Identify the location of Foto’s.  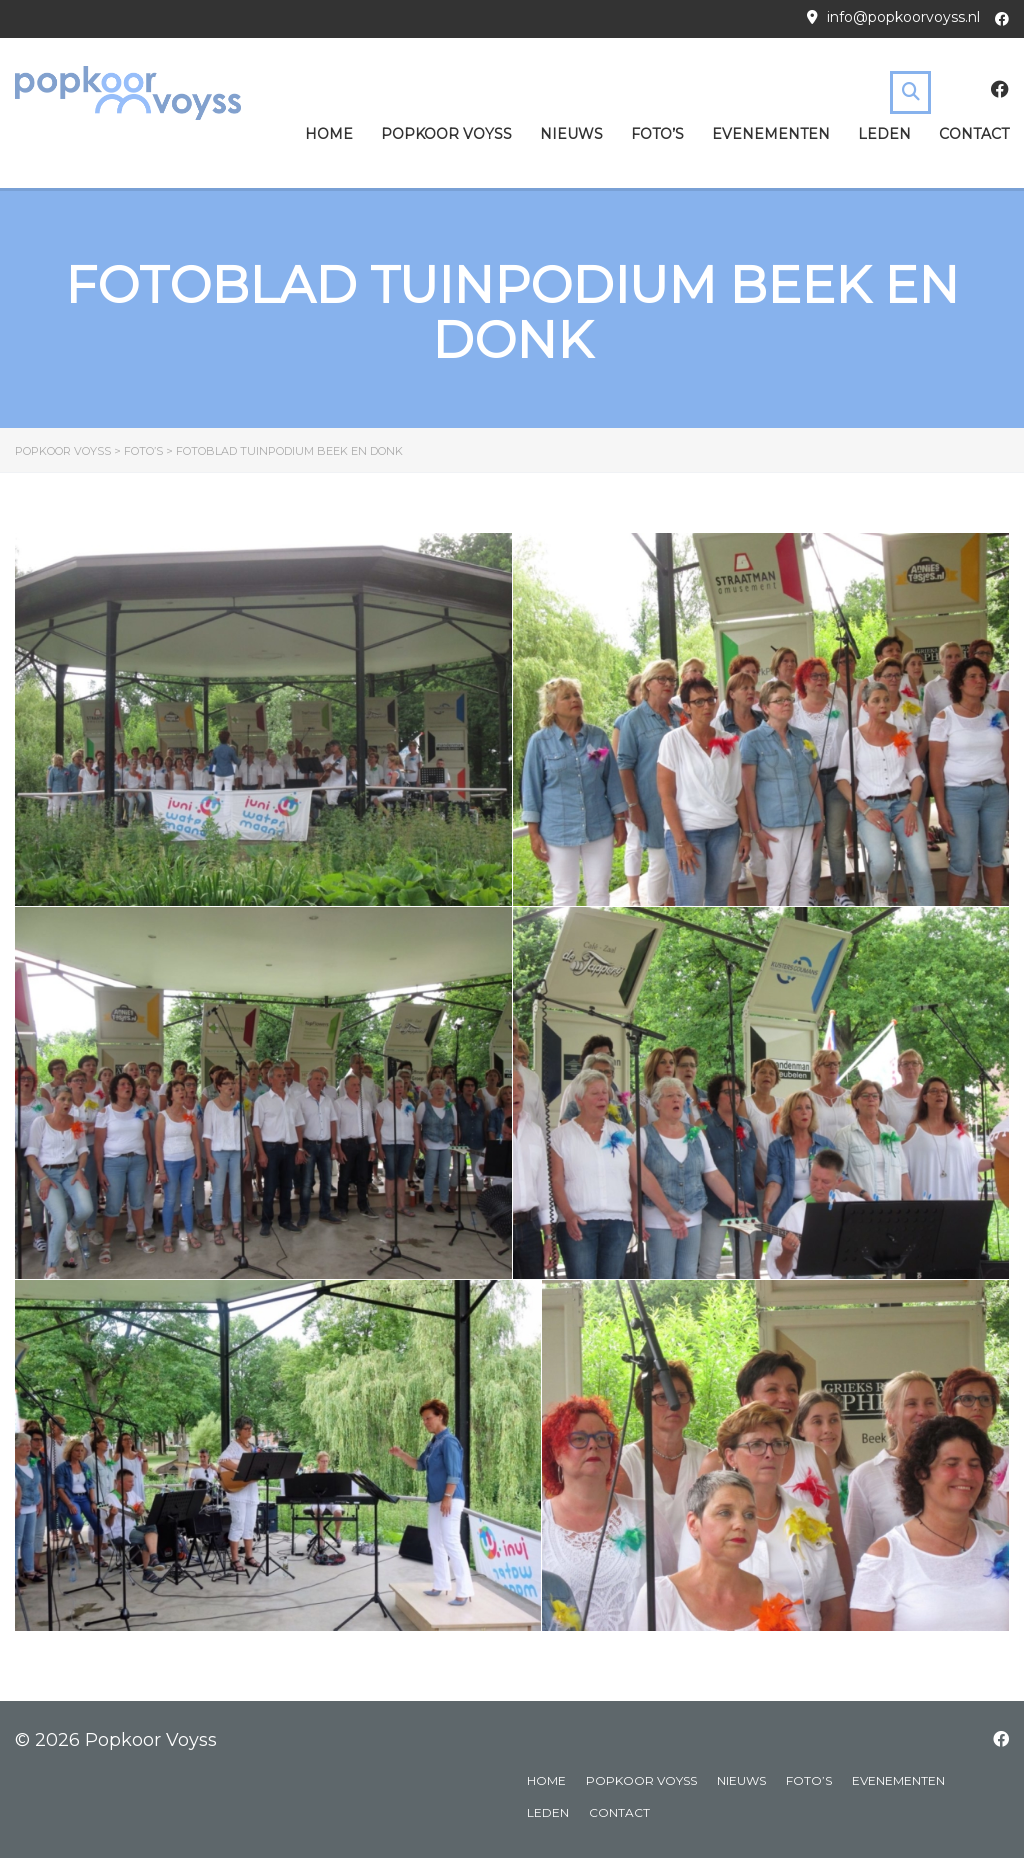
(657, 134).